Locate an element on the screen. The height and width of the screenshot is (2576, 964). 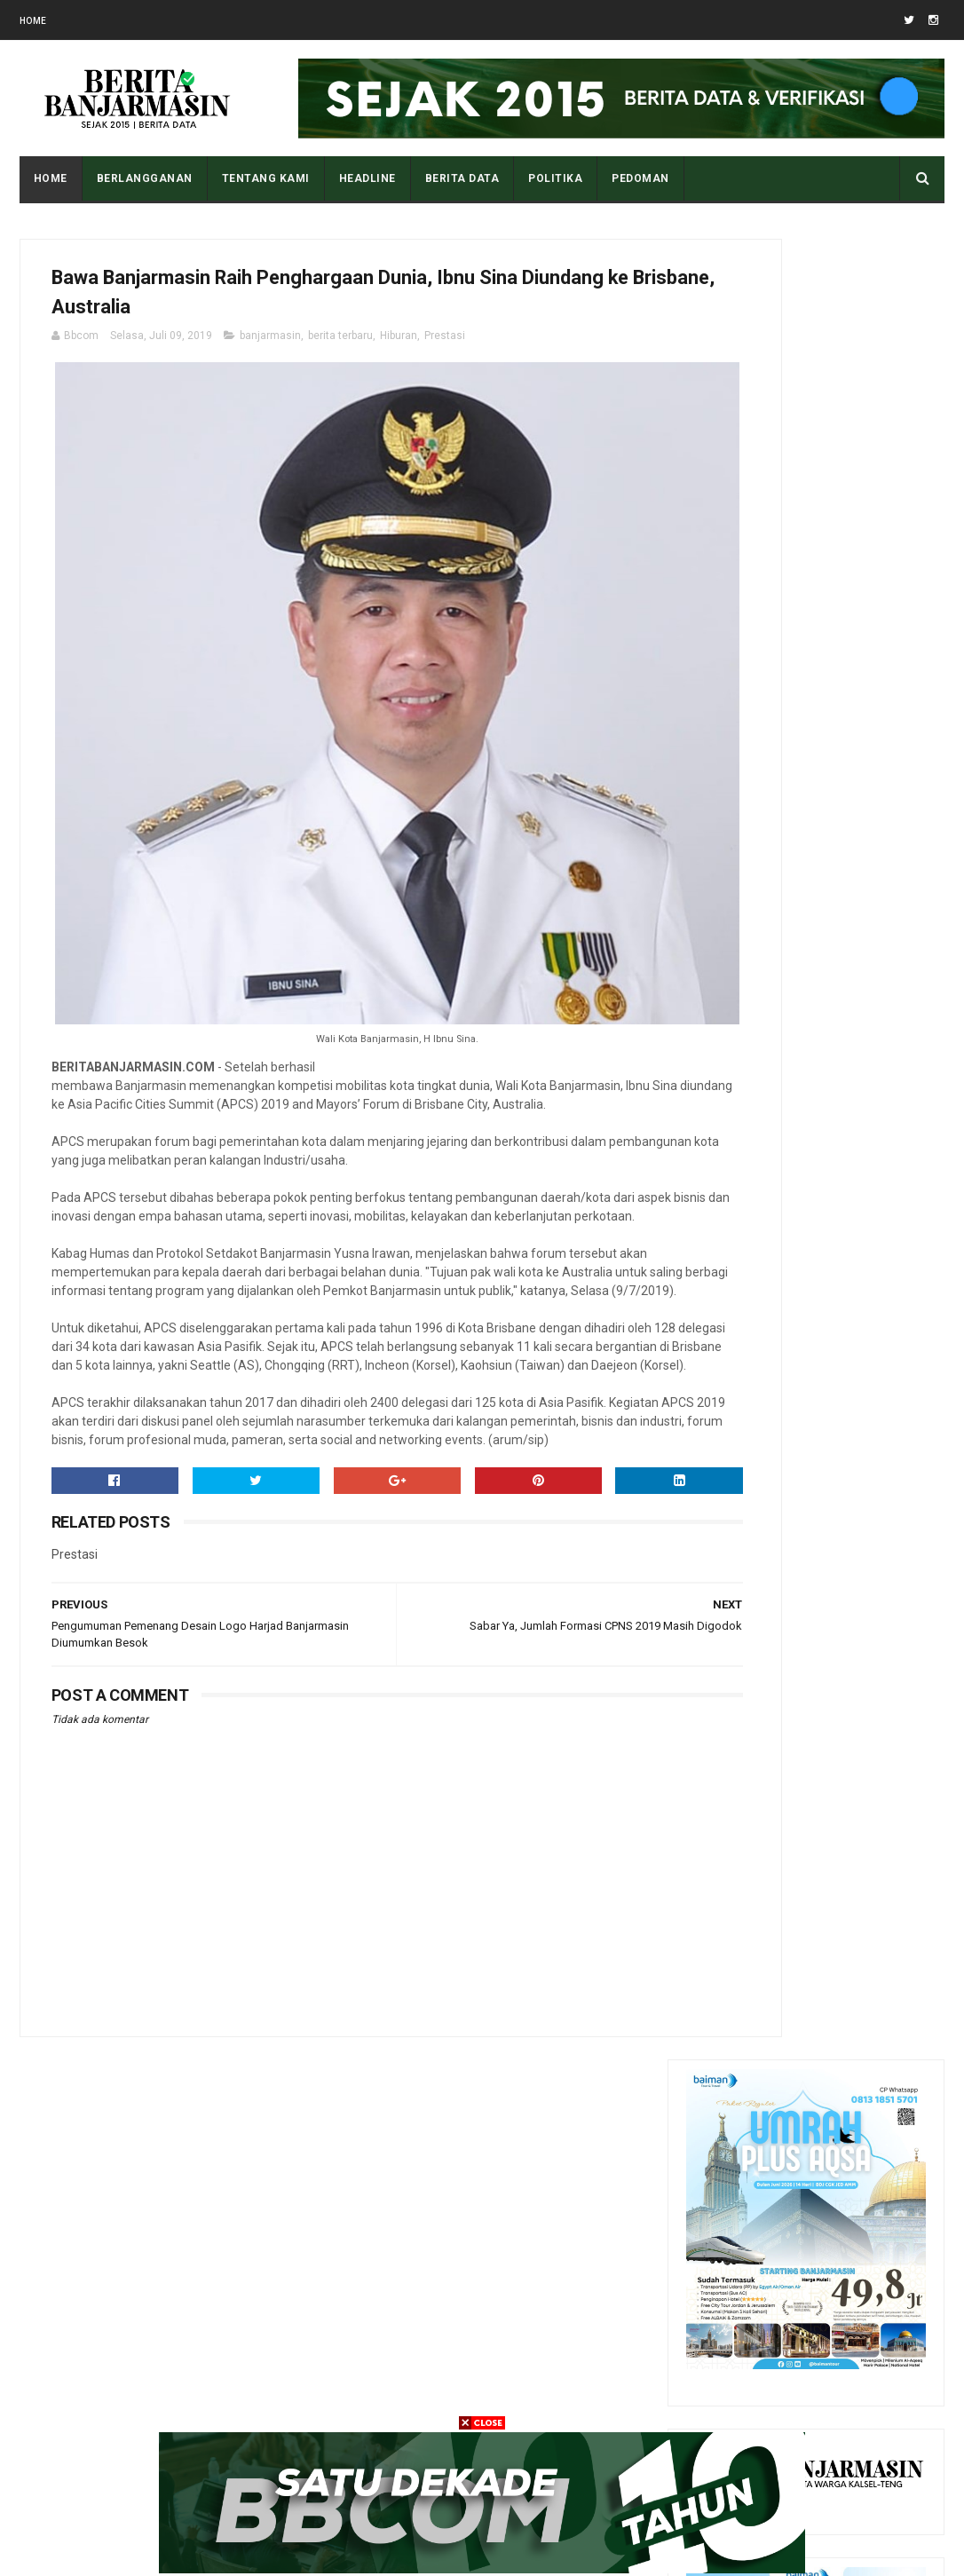
BERITA DATA is located at coordinates (462, 178).